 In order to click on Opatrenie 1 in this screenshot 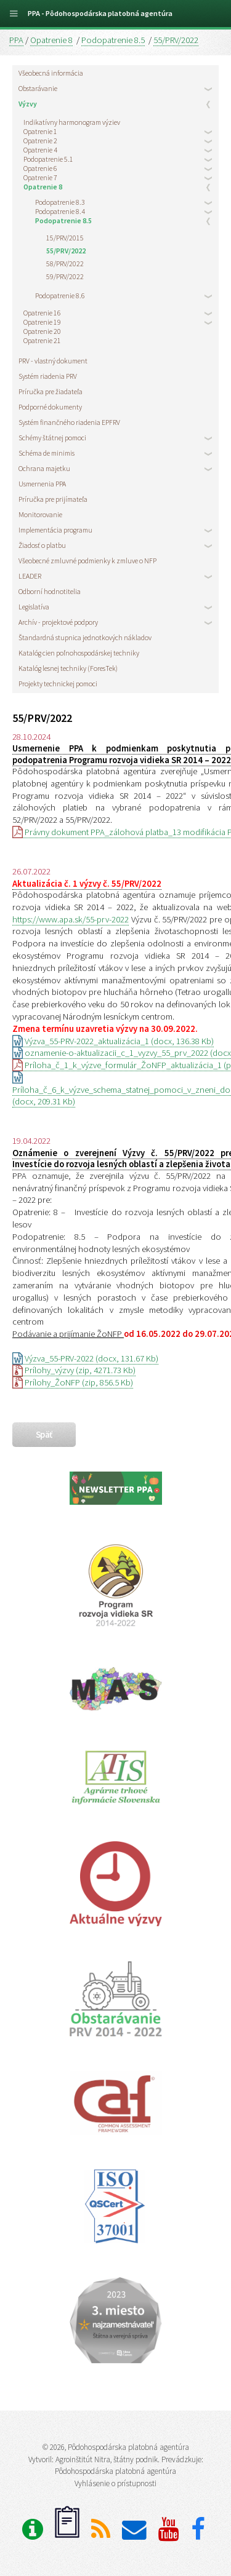, I will do `click(40, 131)`.